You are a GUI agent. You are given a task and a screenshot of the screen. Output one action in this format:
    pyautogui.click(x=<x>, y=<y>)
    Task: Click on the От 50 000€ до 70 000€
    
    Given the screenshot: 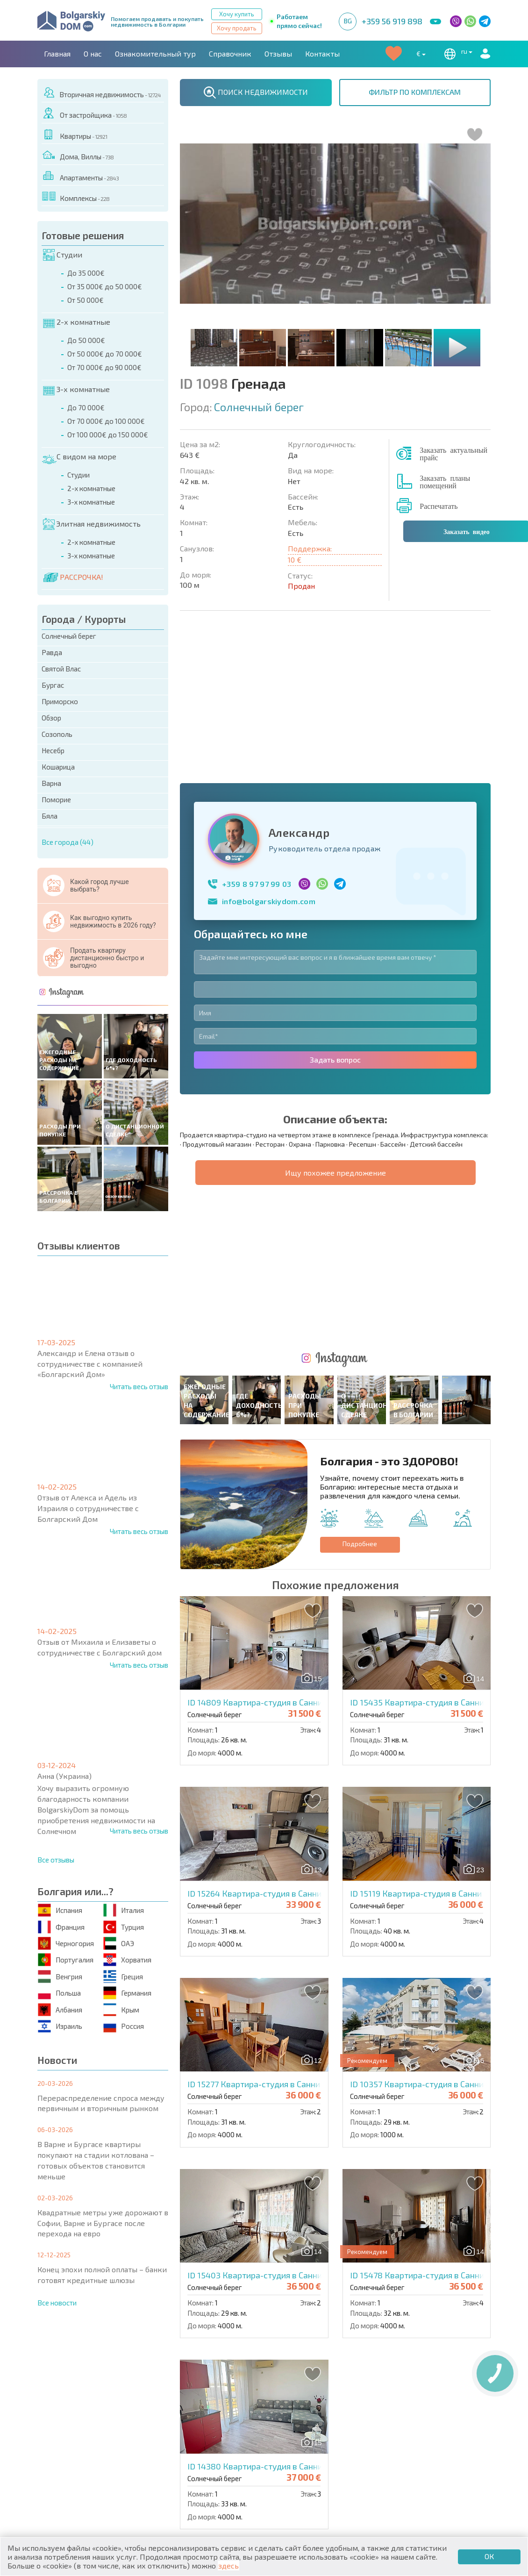 What is the action you would take?
    pyautogui.click(x=104, y=354)
    